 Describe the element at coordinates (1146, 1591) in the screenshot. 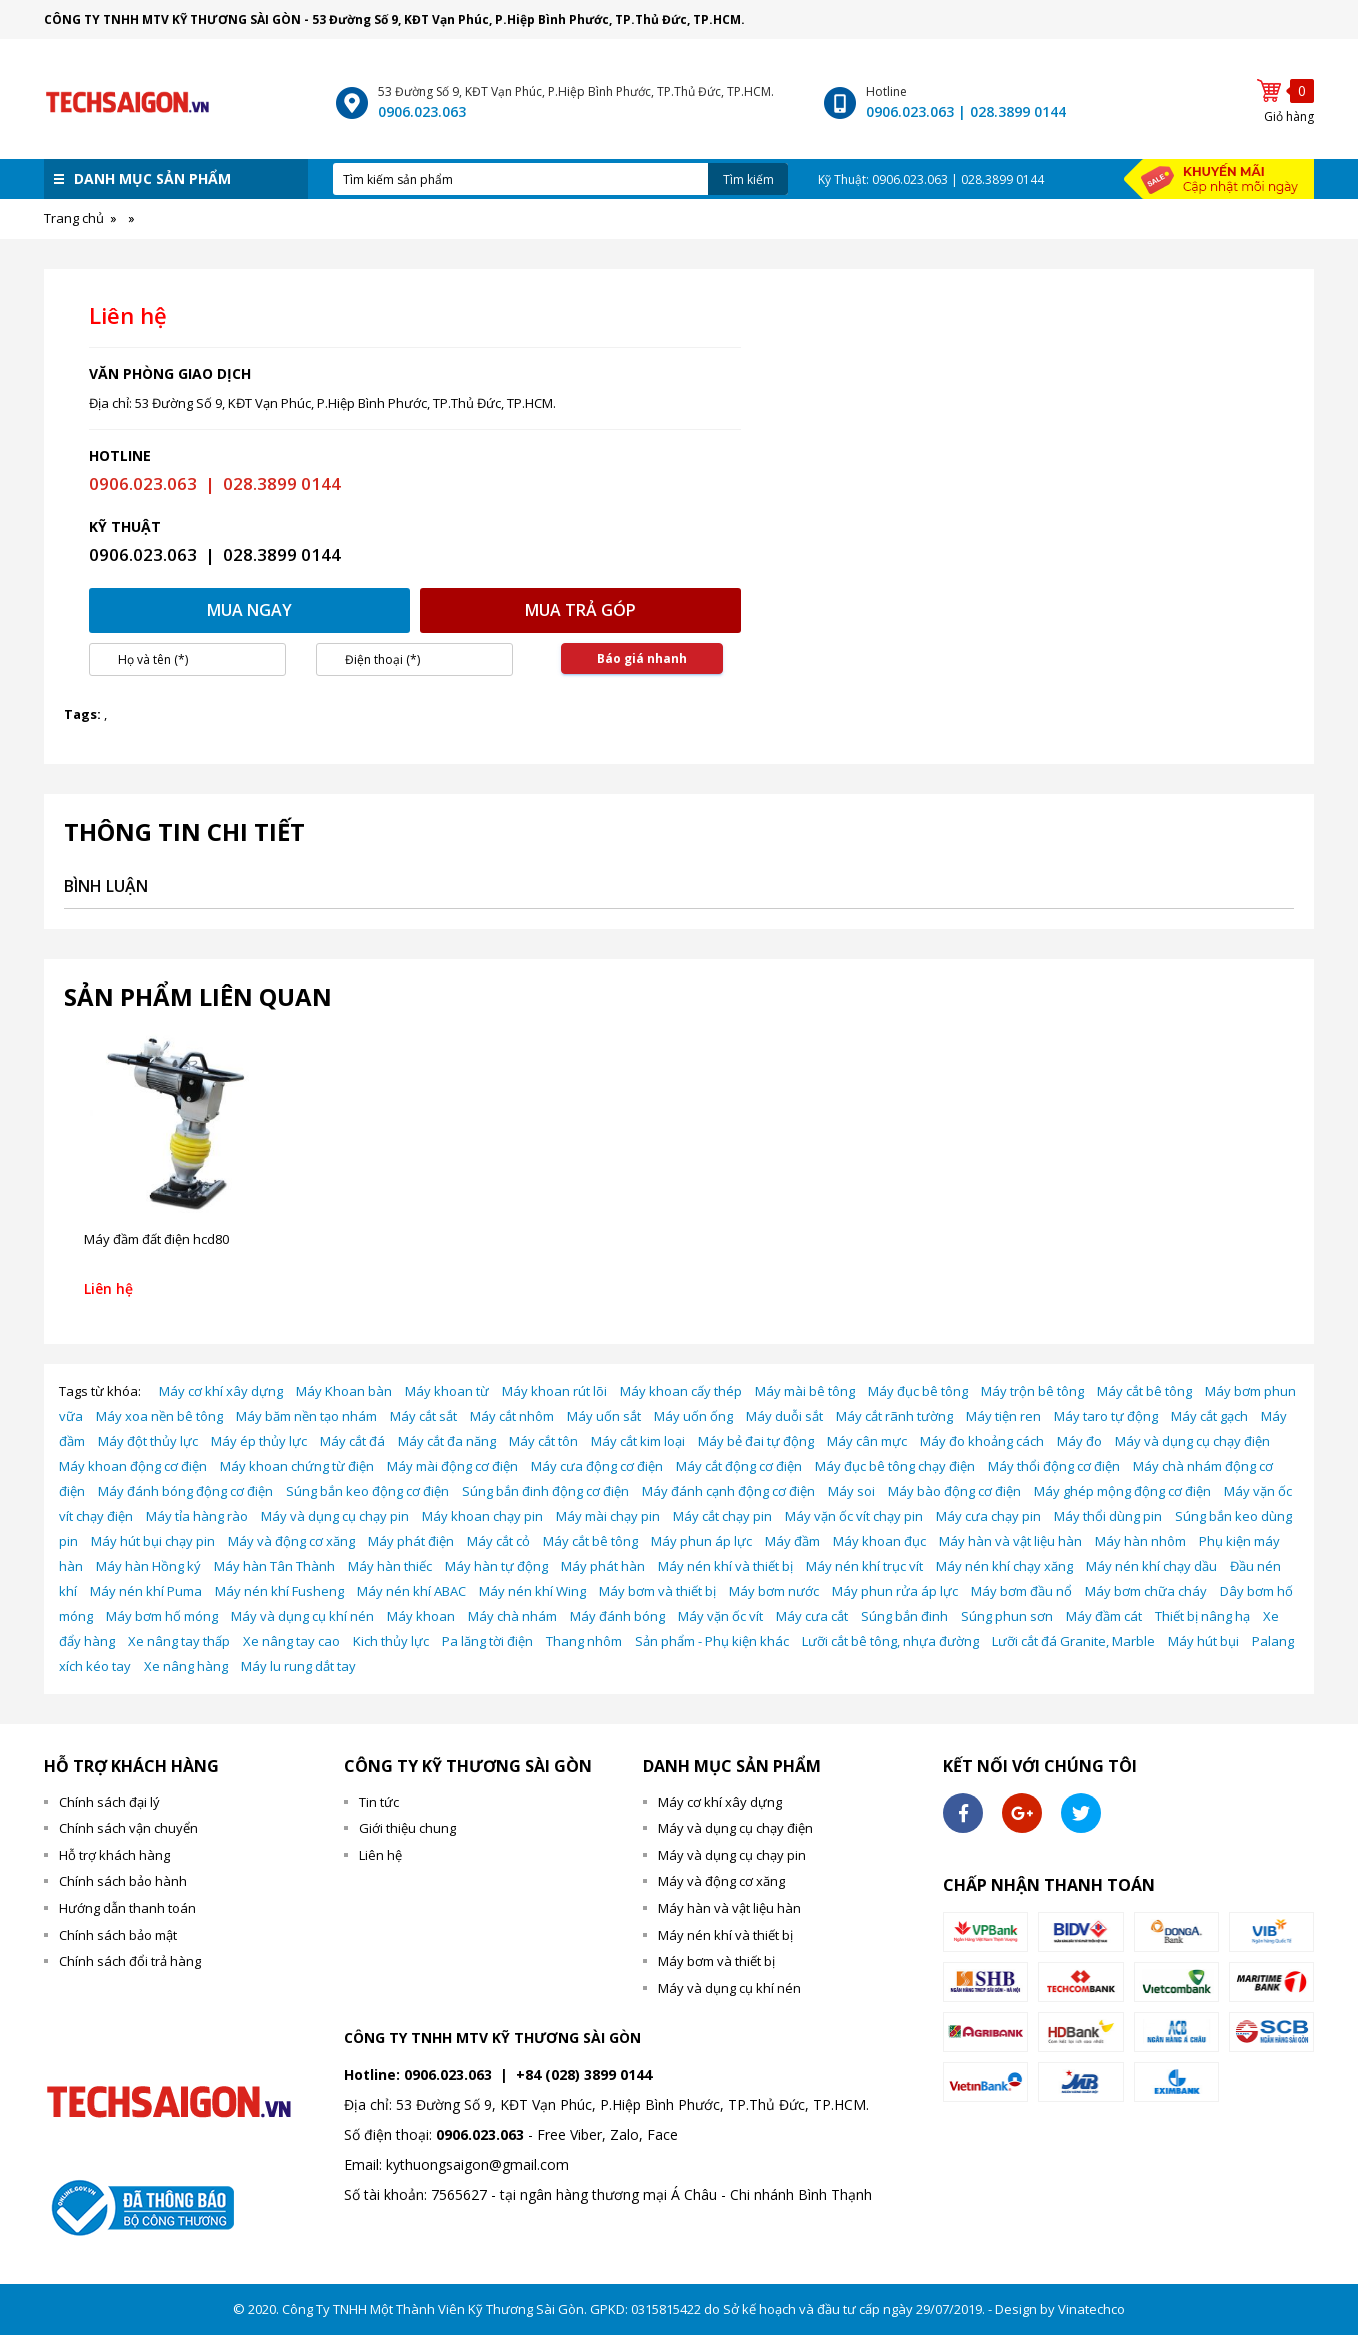

I see `Máy bơm chữa cháy` at that location.